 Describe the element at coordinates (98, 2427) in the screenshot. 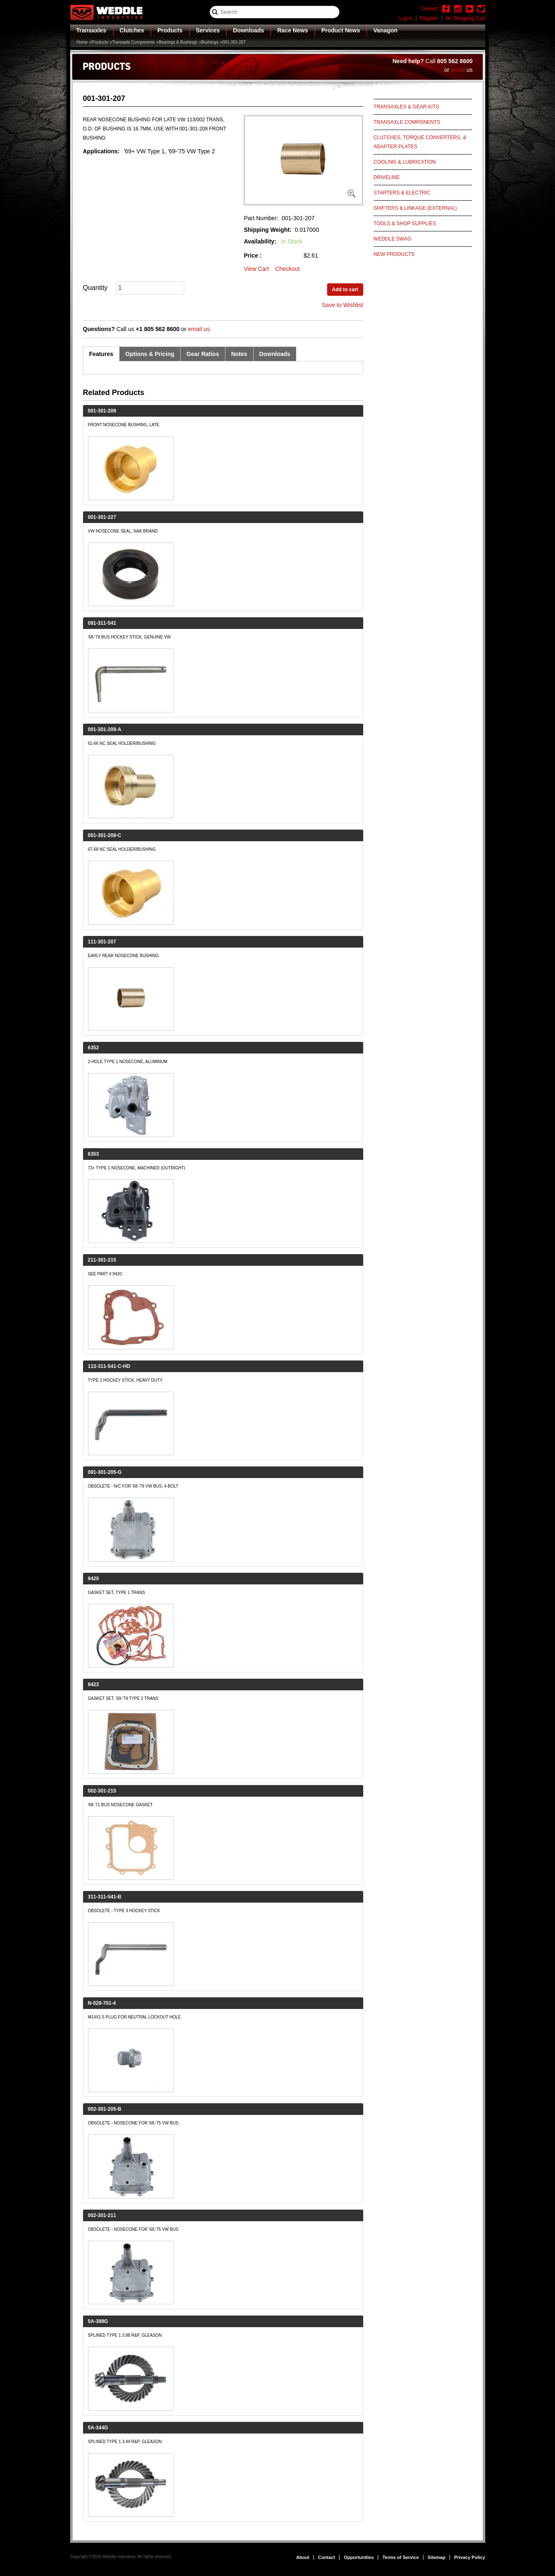

I see `5A-344G` at that location.